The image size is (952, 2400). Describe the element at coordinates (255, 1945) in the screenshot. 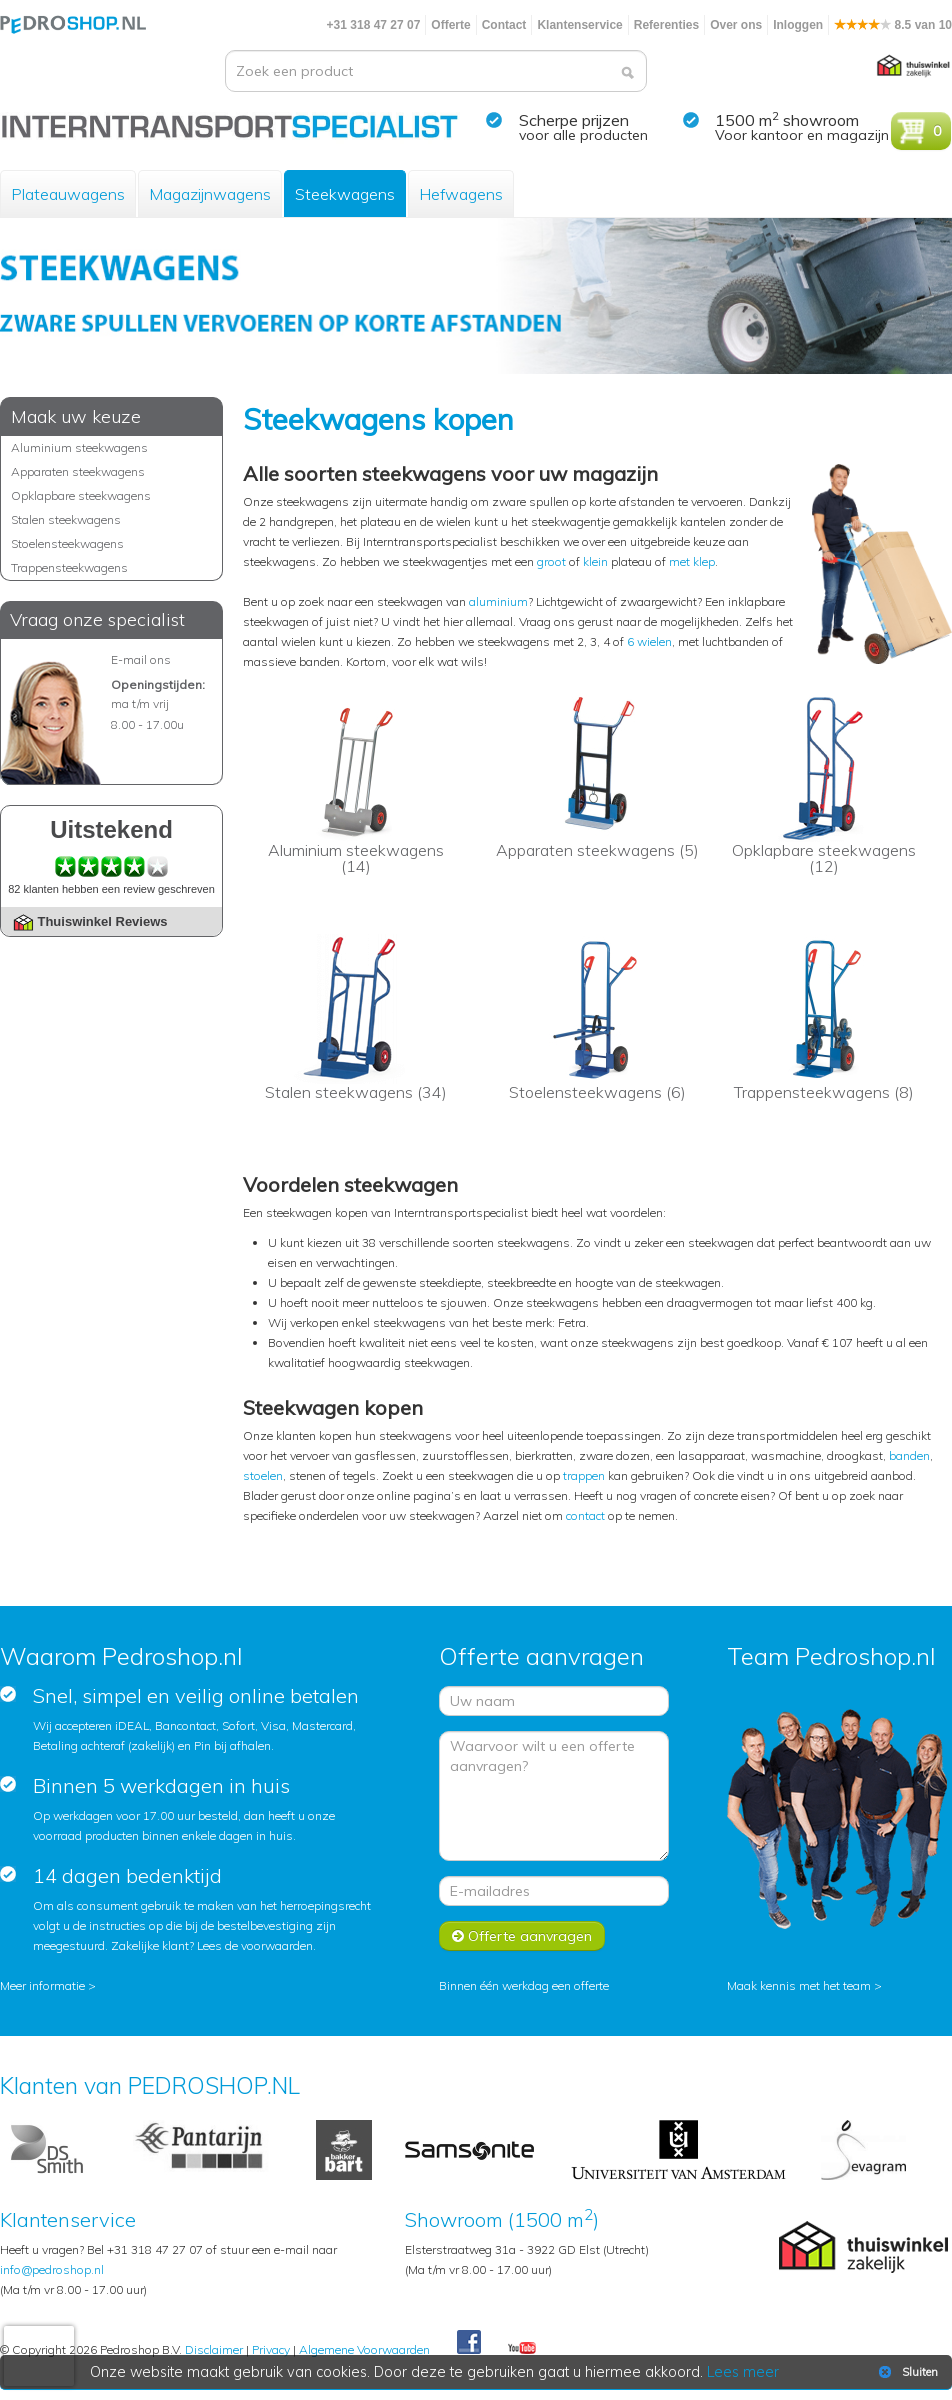

I see `Lees de voorwaarden` at that location.